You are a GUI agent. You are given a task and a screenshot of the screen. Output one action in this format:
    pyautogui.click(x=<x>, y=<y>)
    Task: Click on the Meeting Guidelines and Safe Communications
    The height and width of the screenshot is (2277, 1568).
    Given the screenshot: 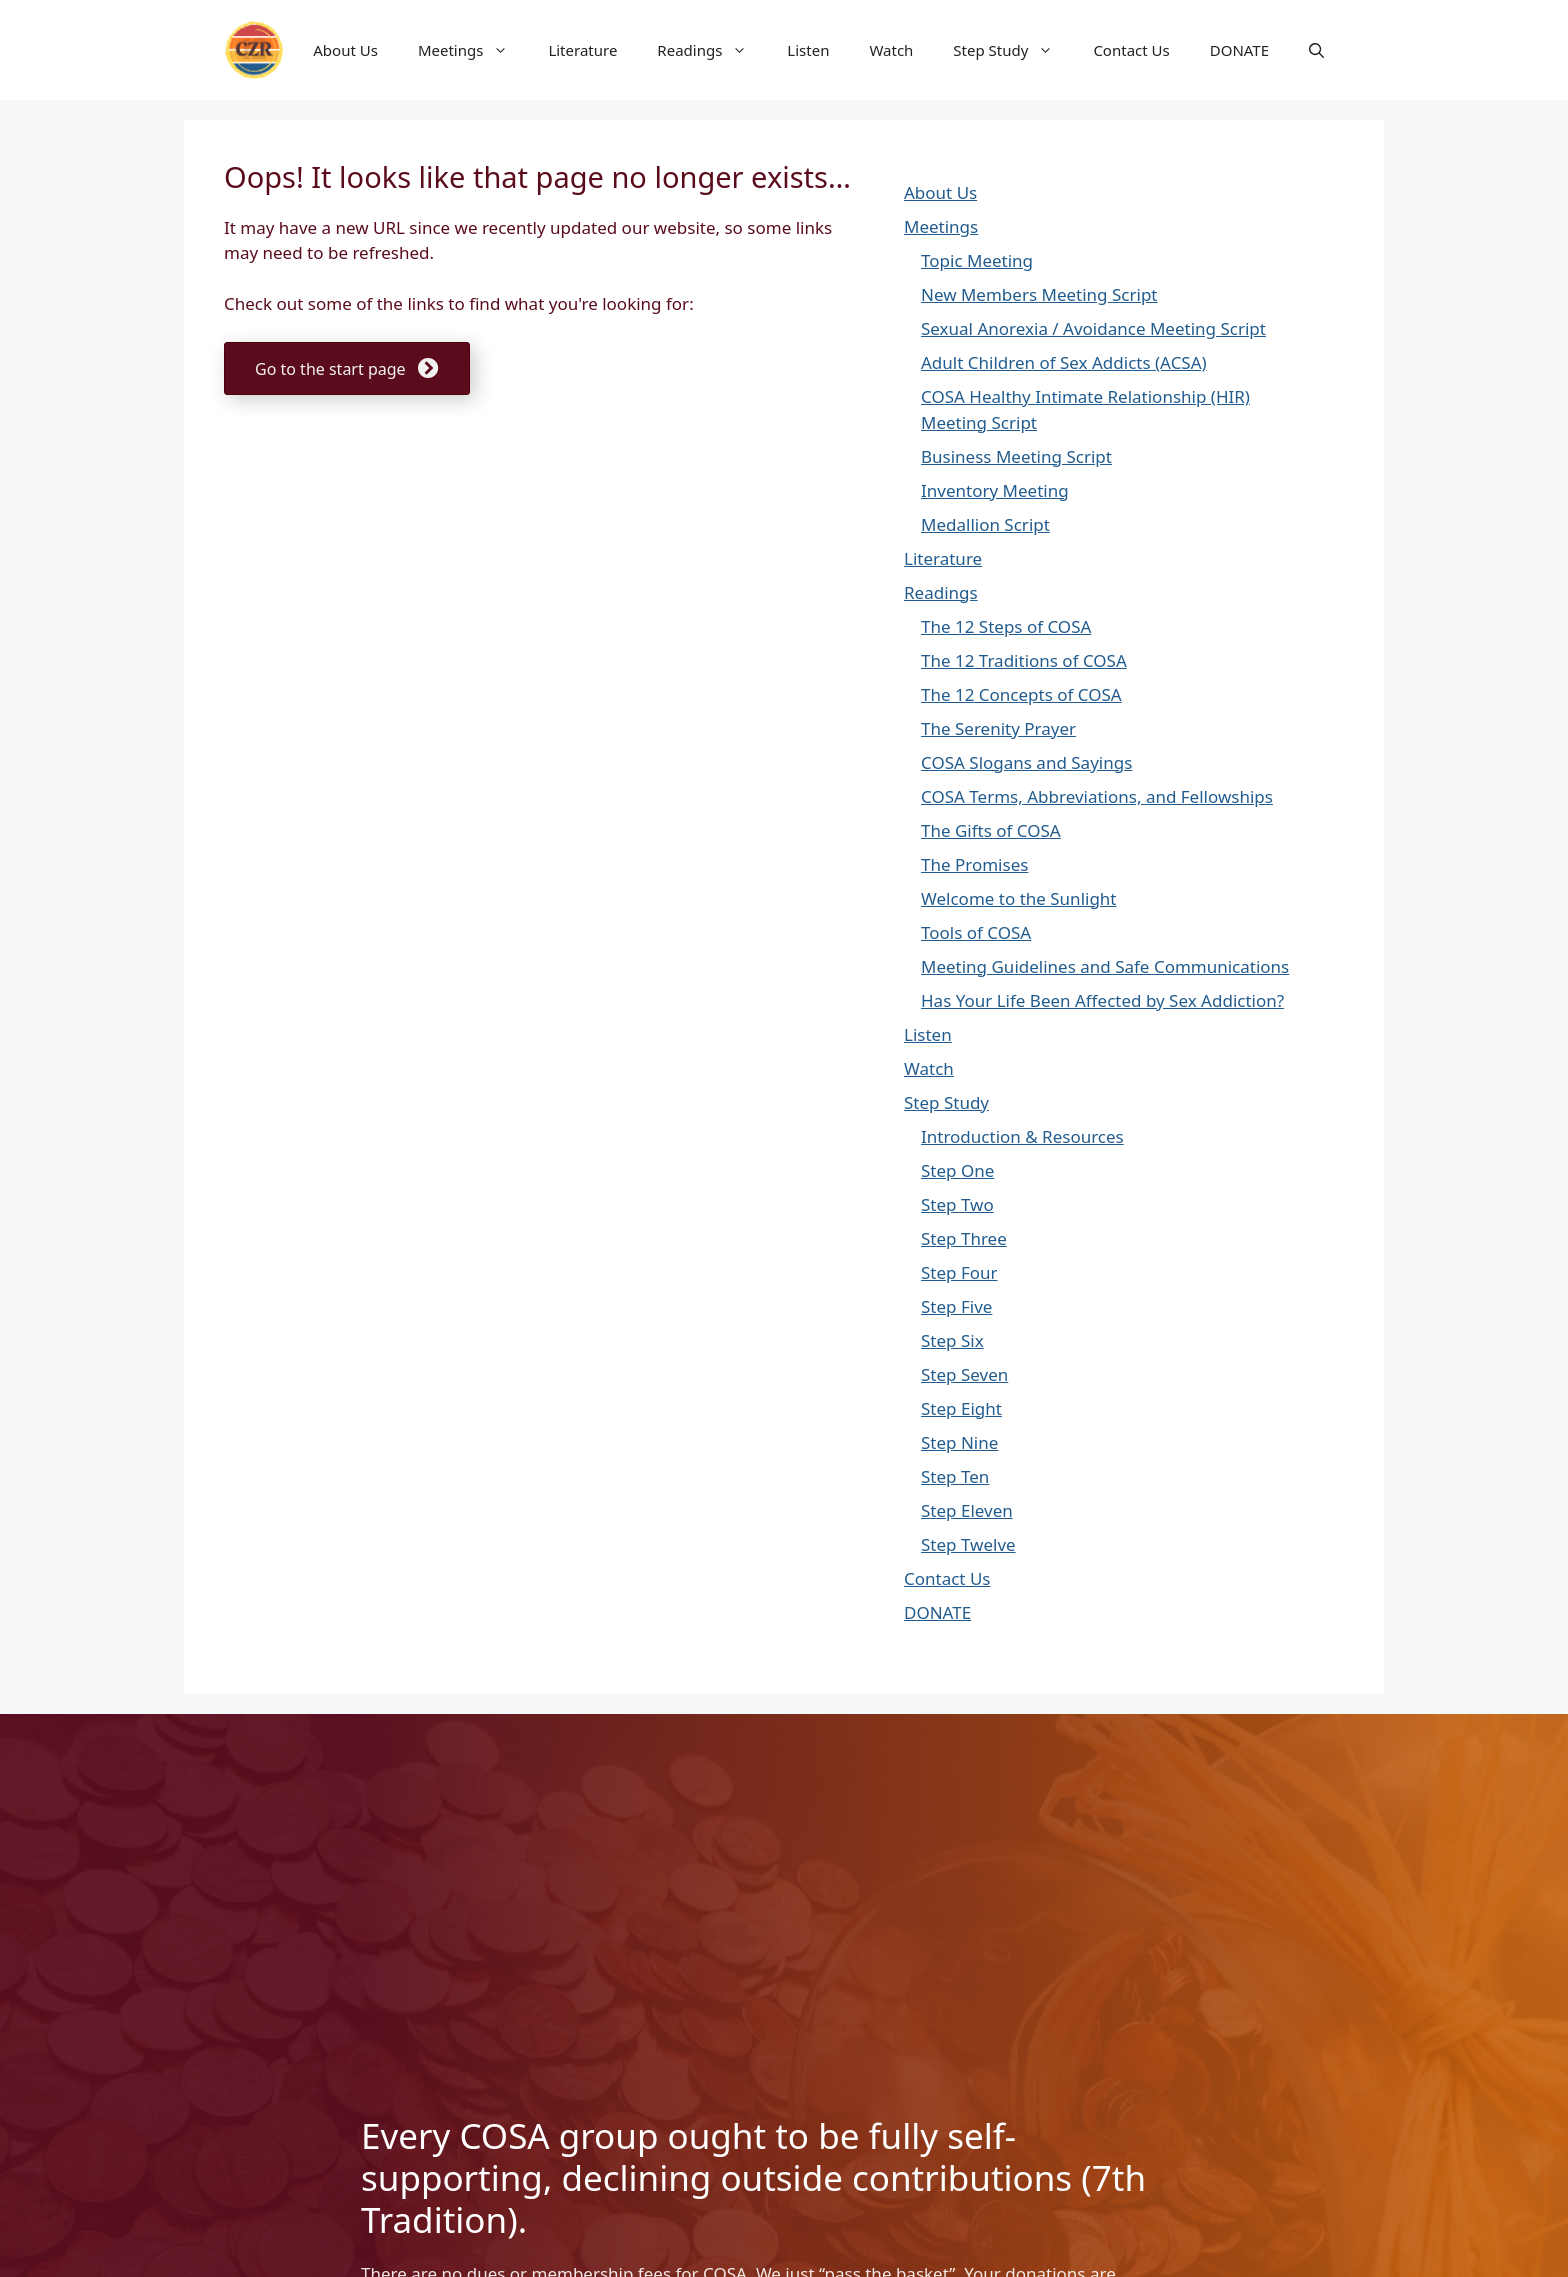 What is the action you would take?
    pyautogui.click(x=1105, y=966)
    